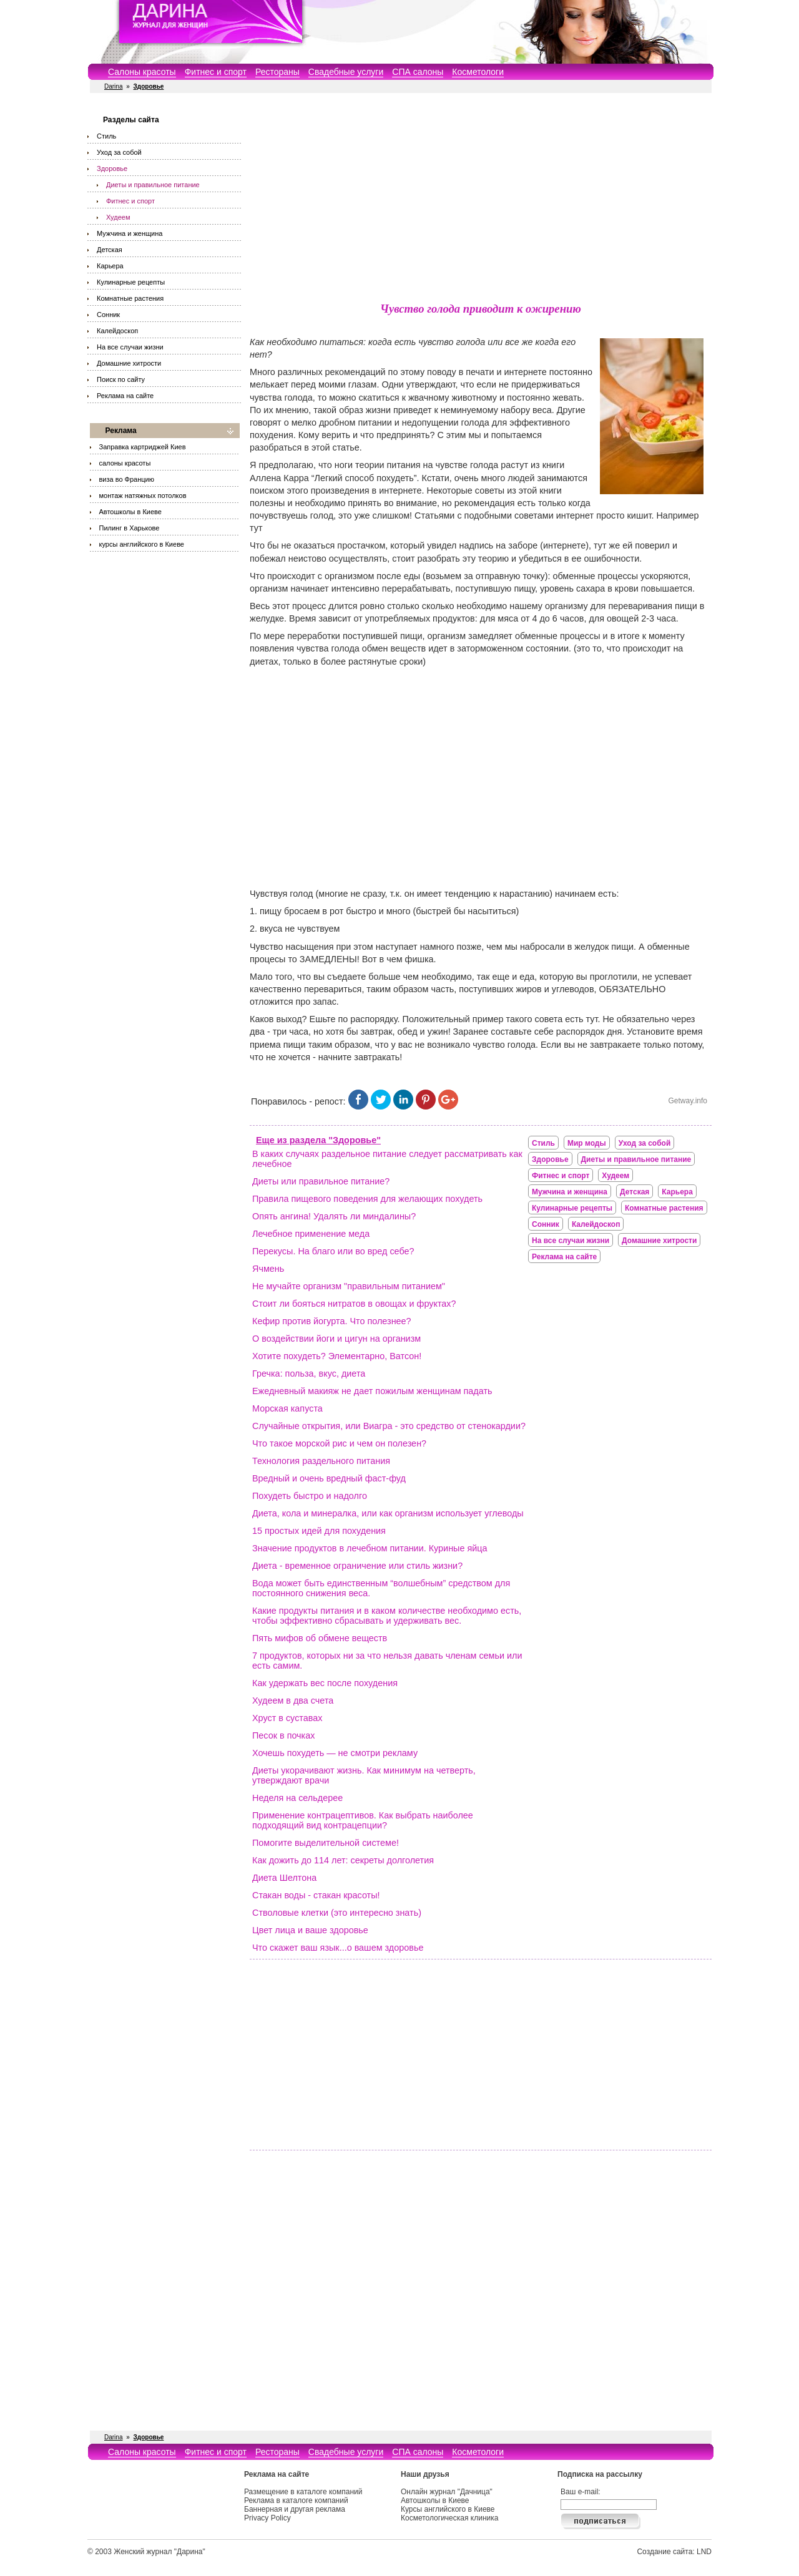 Image resolution: width=799 pixels, height=2576 pixels. I want to click on Реклама на сайте, so click(125, 395).